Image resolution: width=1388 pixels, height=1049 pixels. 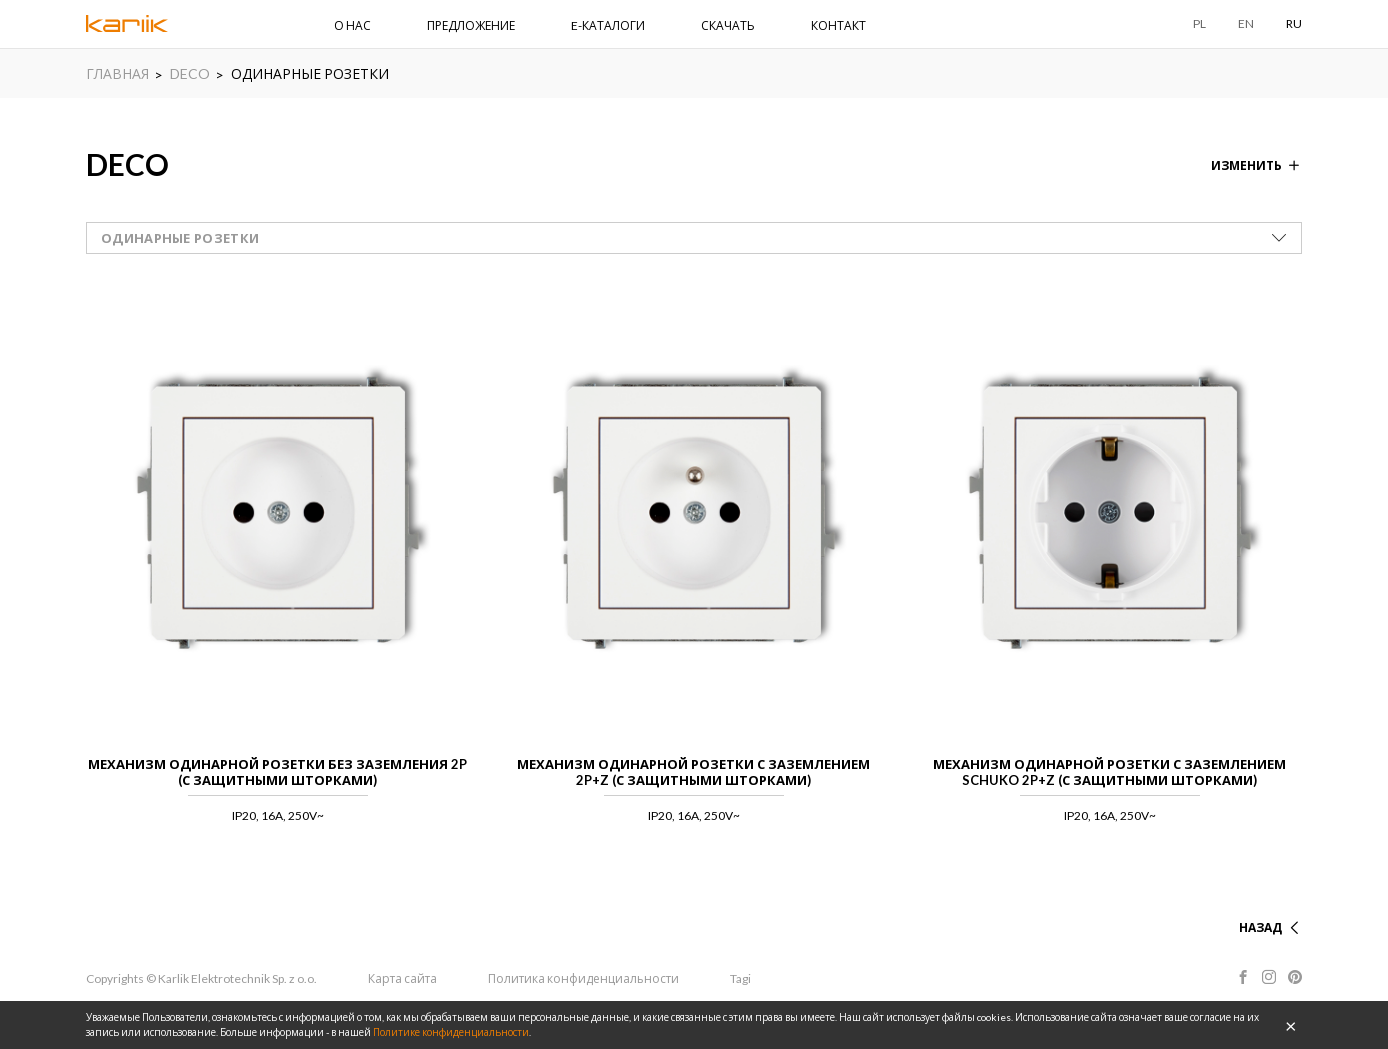 I want to click on OK, so click(x=1291, y=1025).